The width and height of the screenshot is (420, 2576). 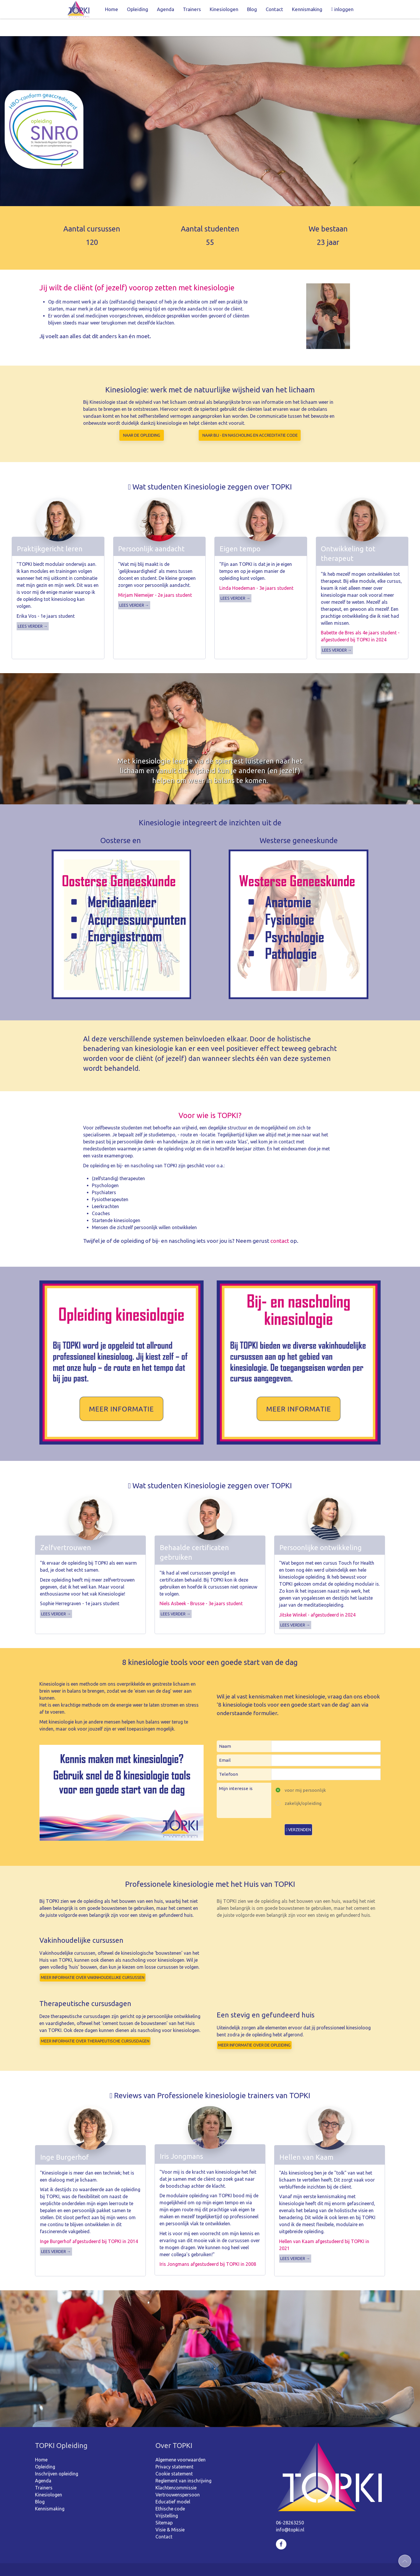 I want to click on Naar bij - en nascholing en accreditatie code, so click(x=250, y=417).